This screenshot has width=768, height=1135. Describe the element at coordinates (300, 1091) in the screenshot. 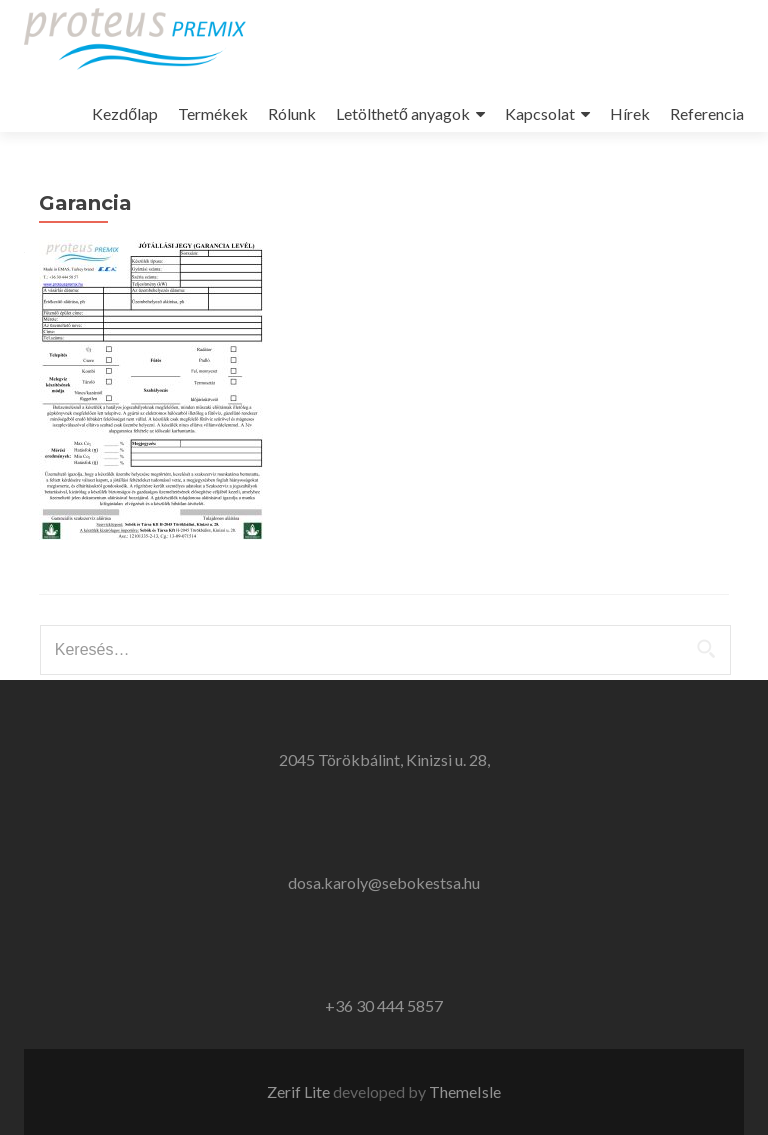

I see `Zerif Lite` at that location.